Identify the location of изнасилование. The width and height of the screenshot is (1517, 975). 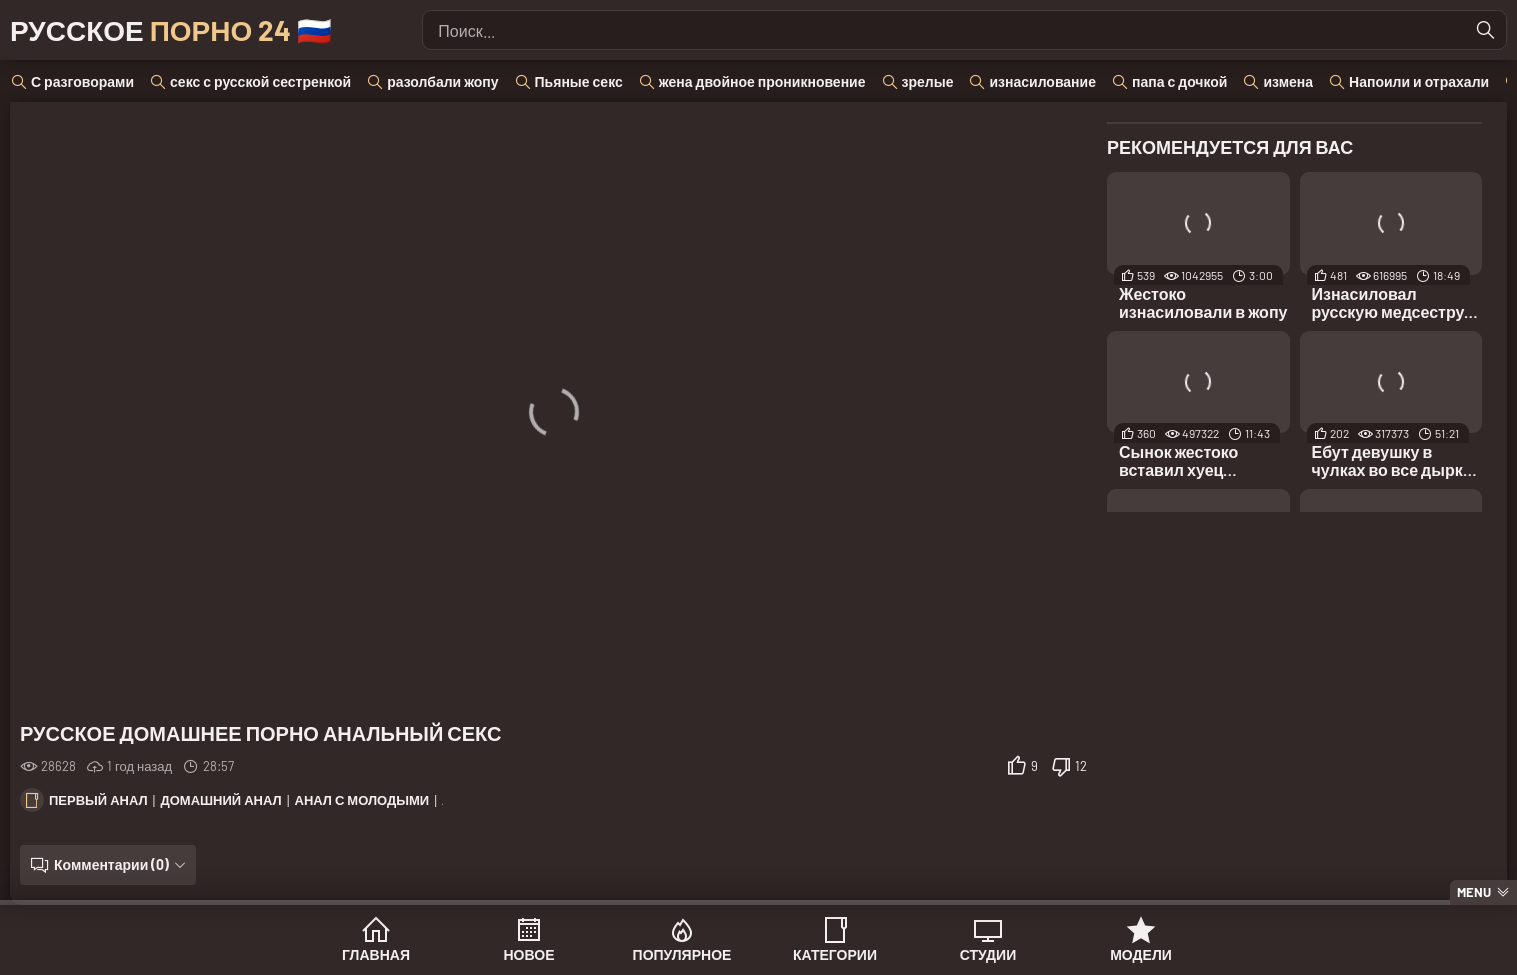
(1042, 81).